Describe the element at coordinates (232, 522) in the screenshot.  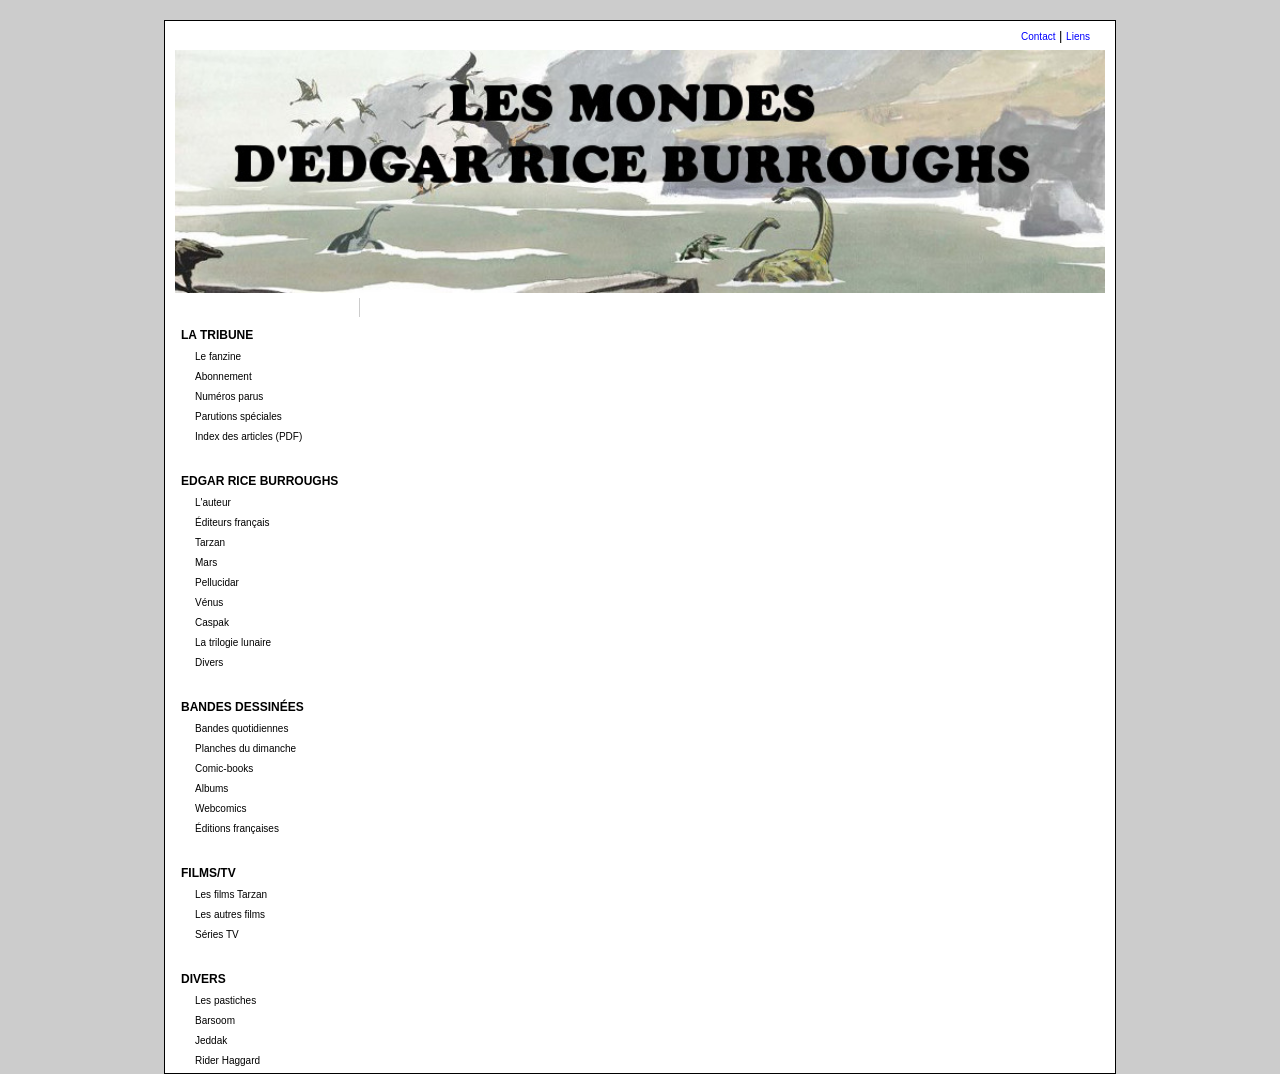
I see `Éditeurs français` at that location.